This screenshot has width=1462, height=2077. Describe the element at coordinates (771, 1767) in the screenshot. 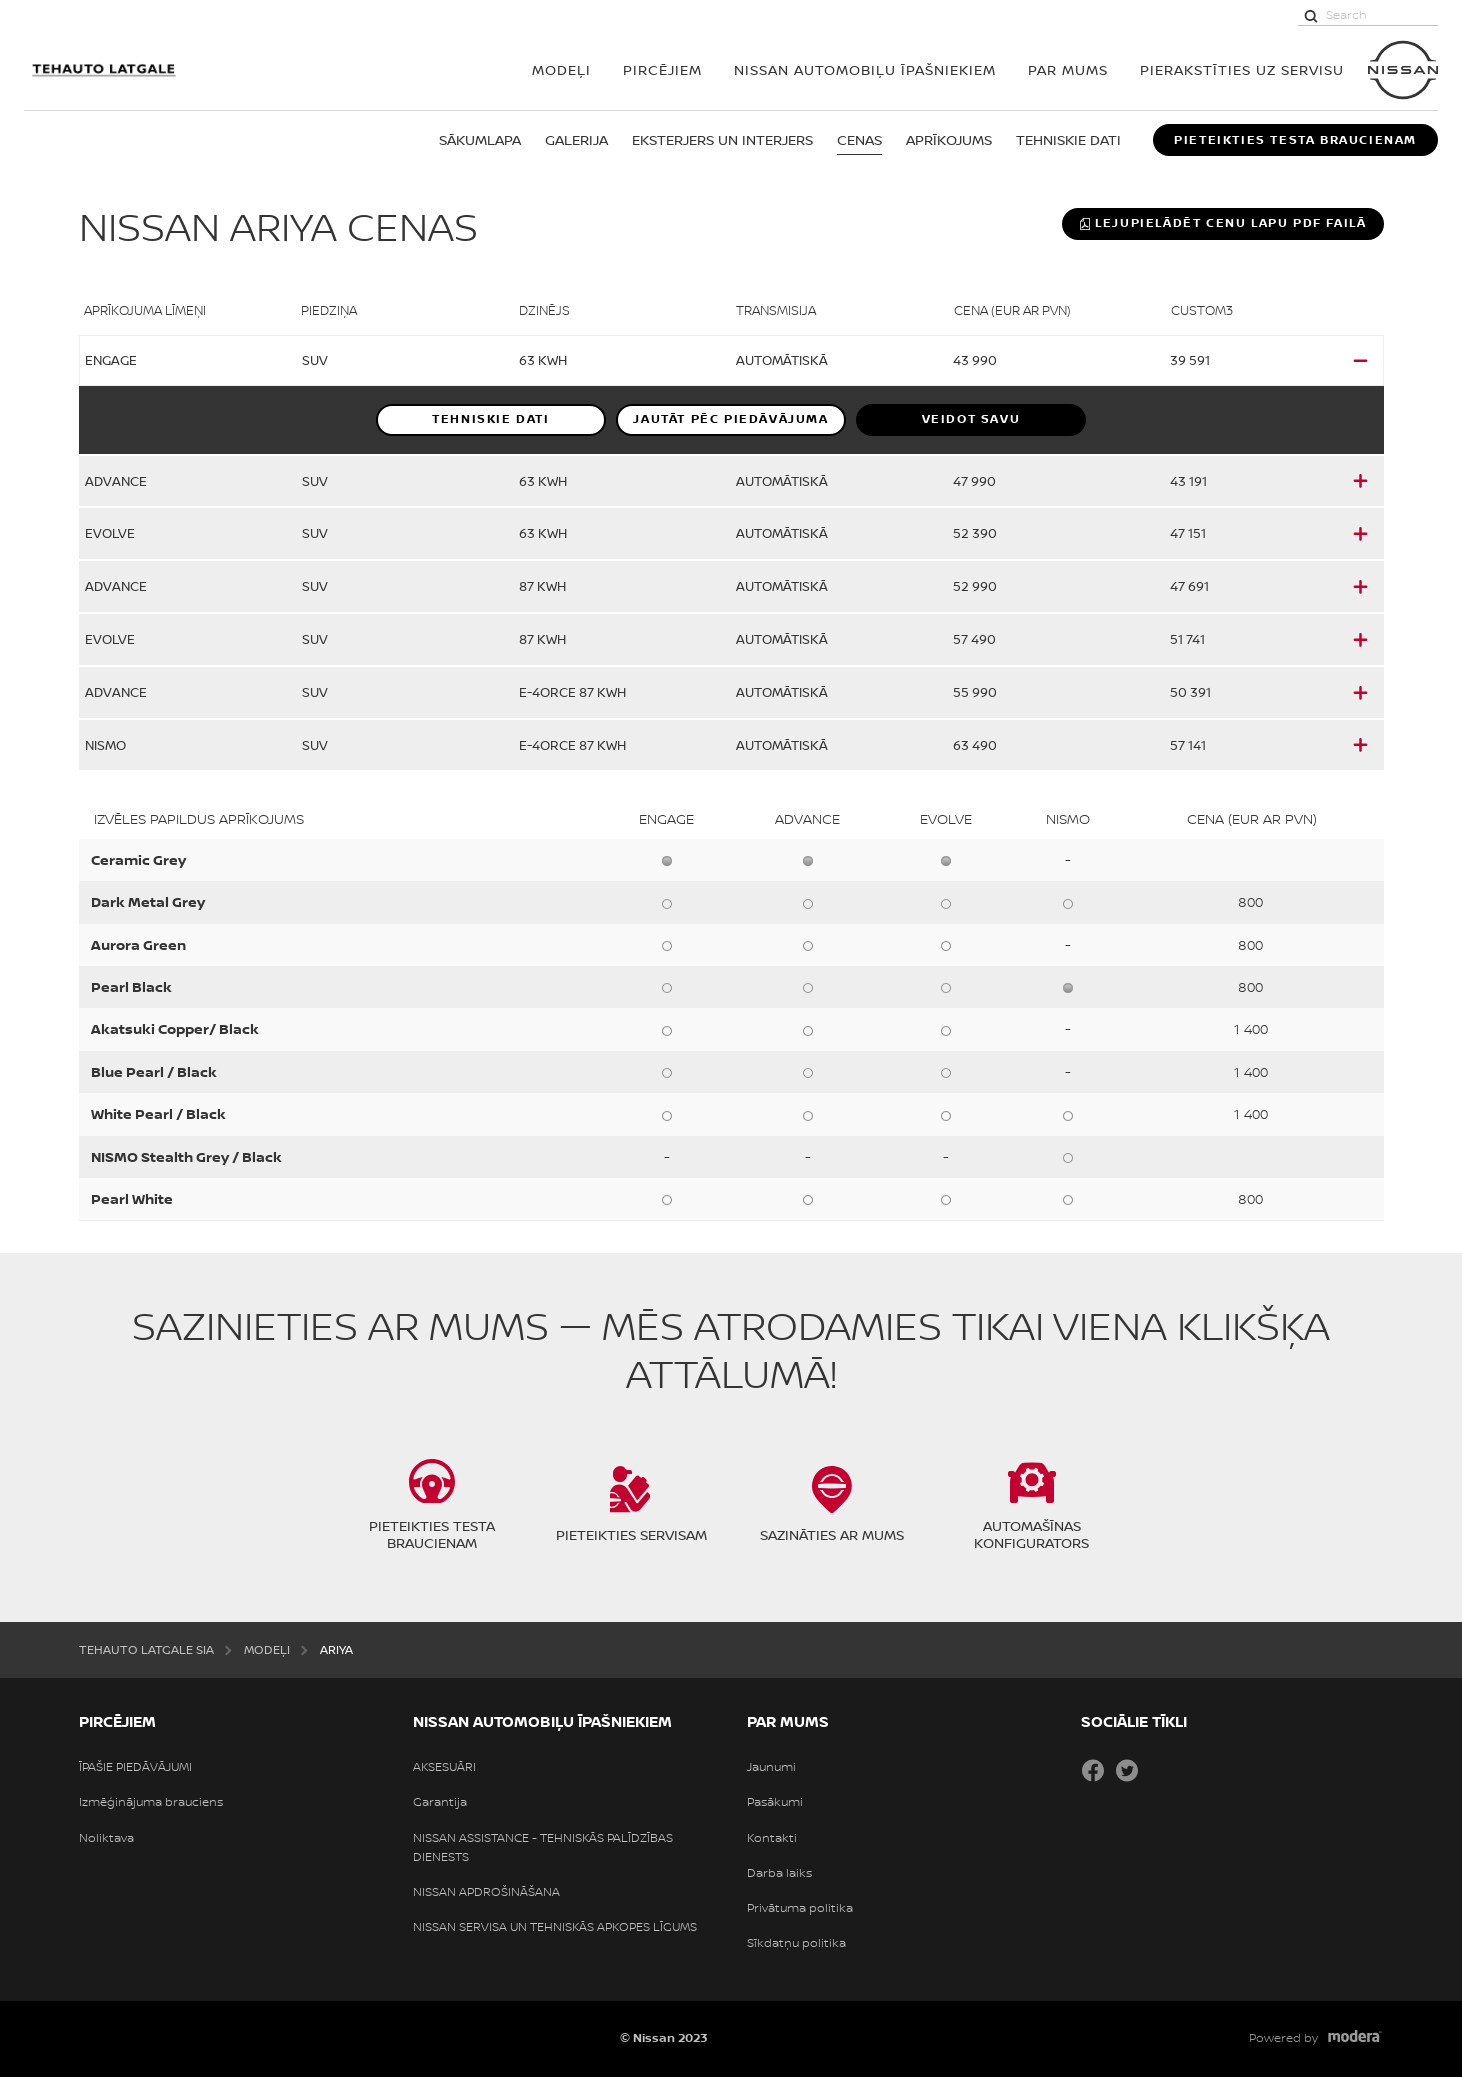

I see `Jaunumi` at that location.